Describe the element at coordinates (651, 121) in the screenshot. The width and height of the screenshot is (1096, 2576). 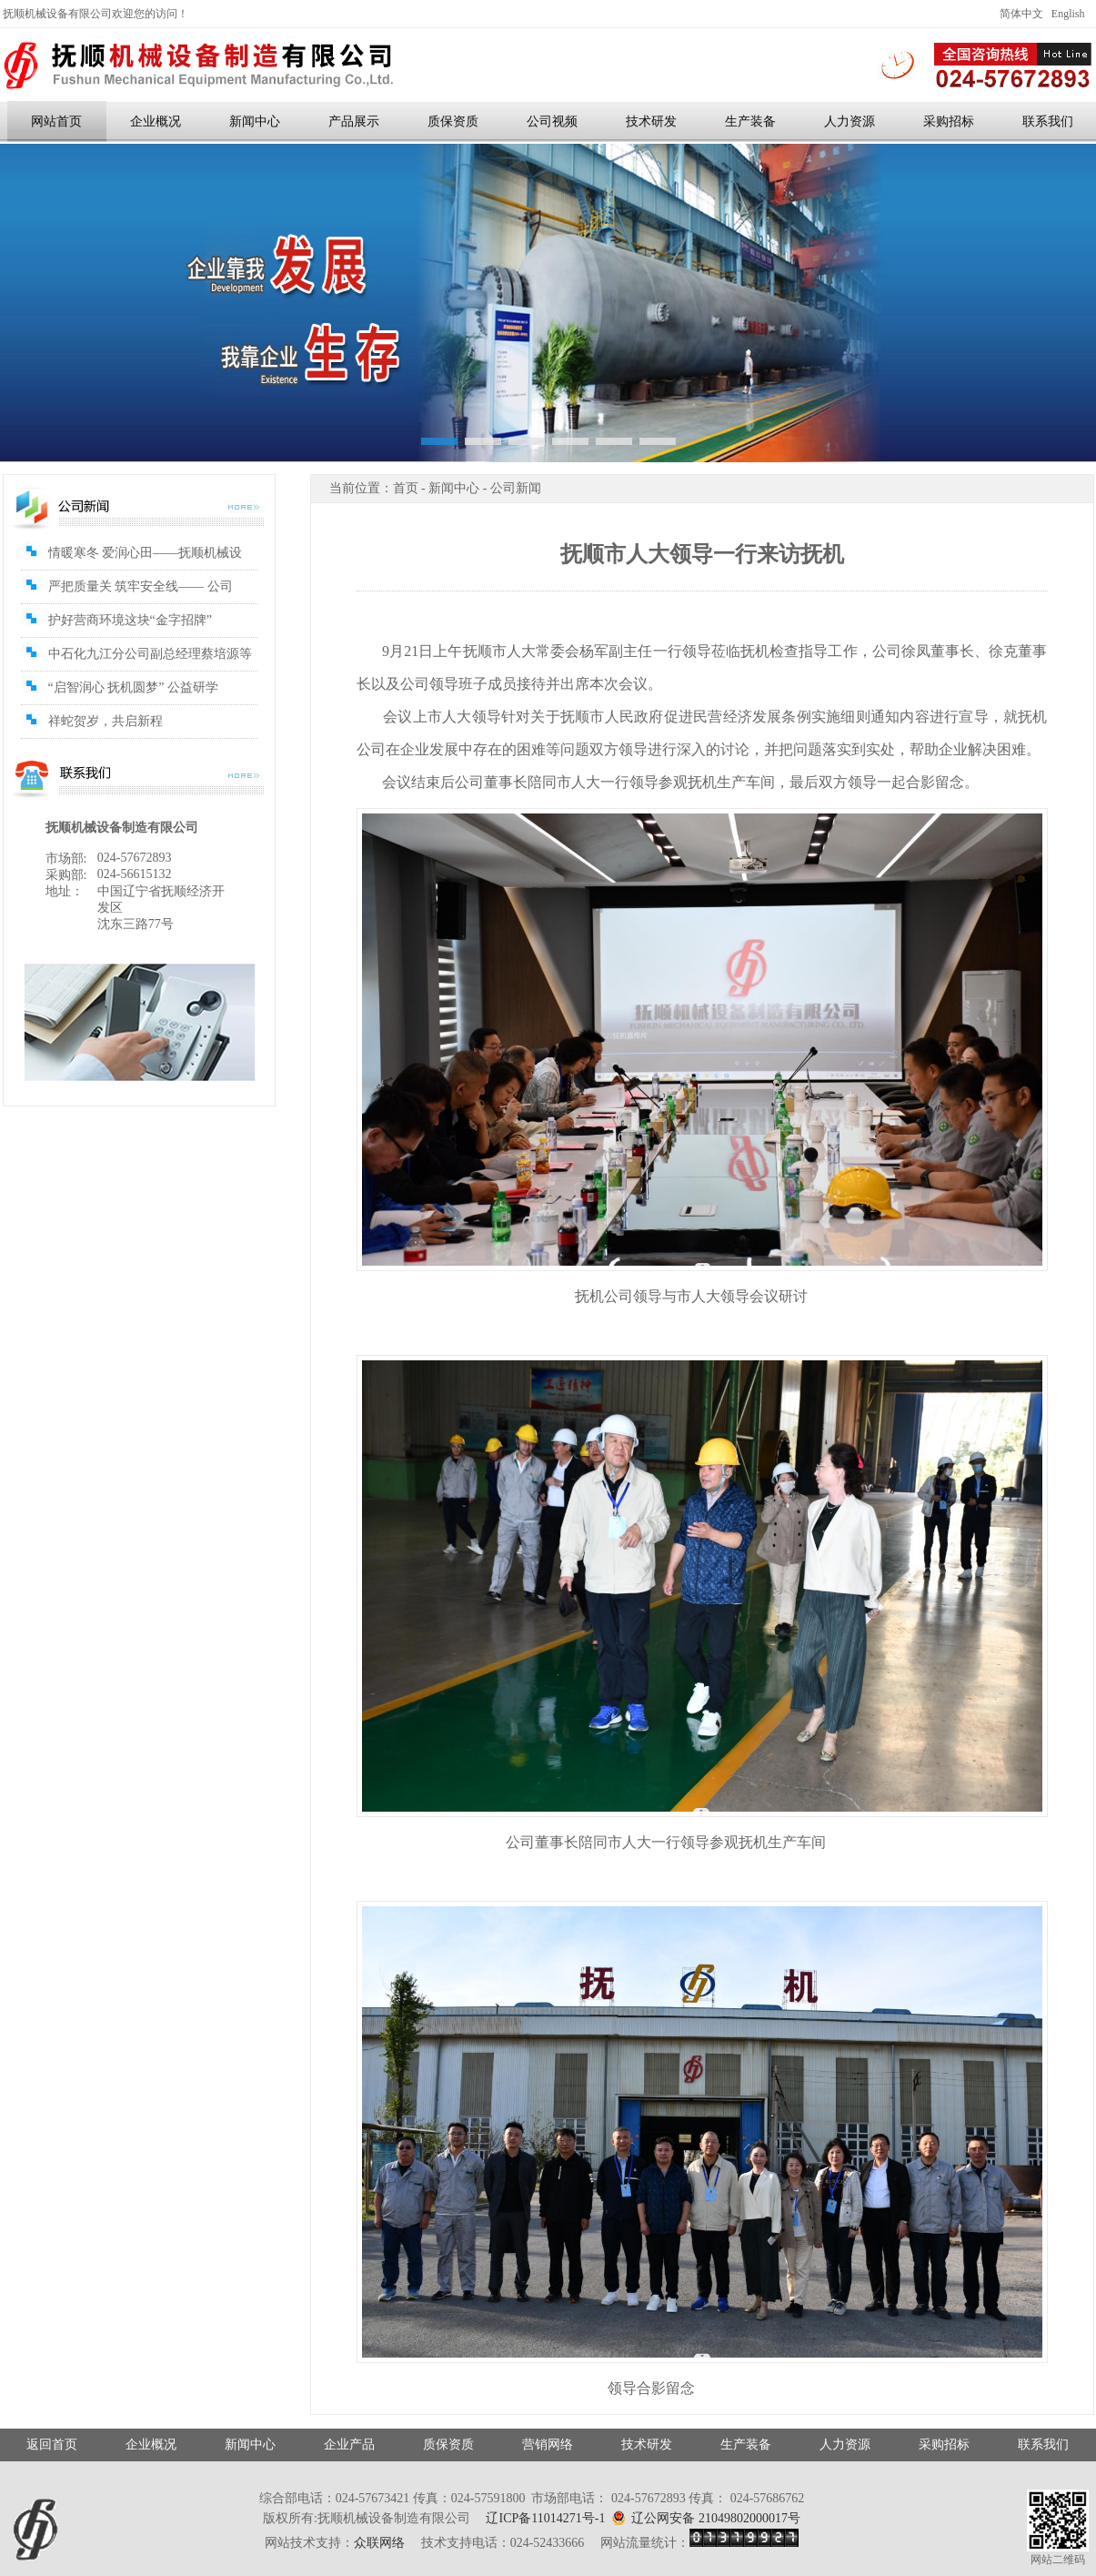
I see `技术研发` at that location.